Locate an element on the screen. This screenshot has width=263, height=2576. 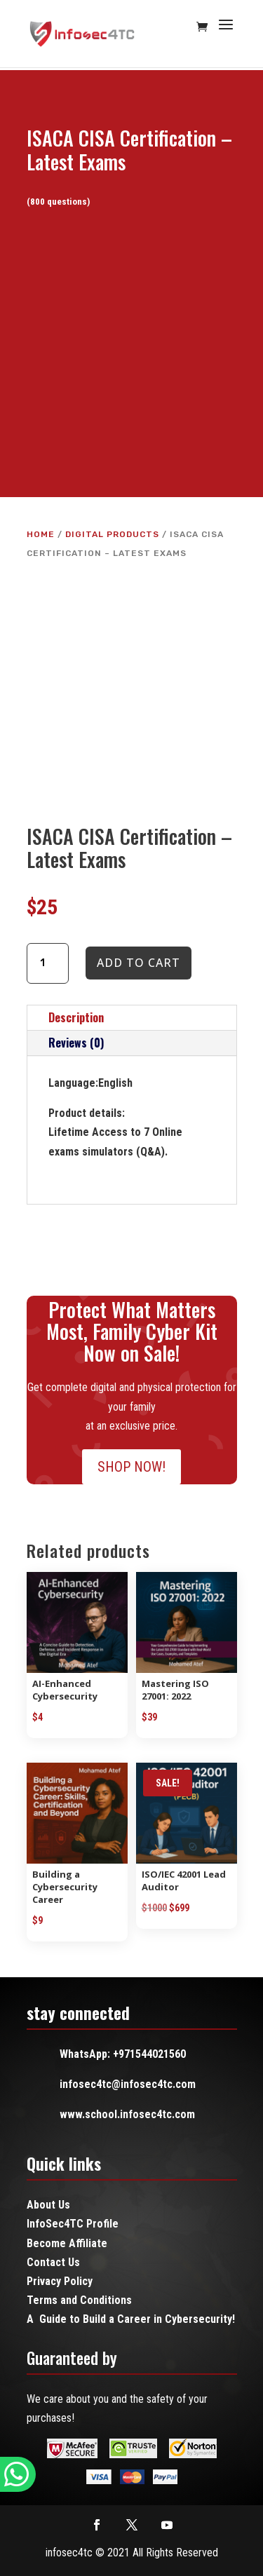
WhatsApp: +971544021560 is located at coordinates (123, 2054).